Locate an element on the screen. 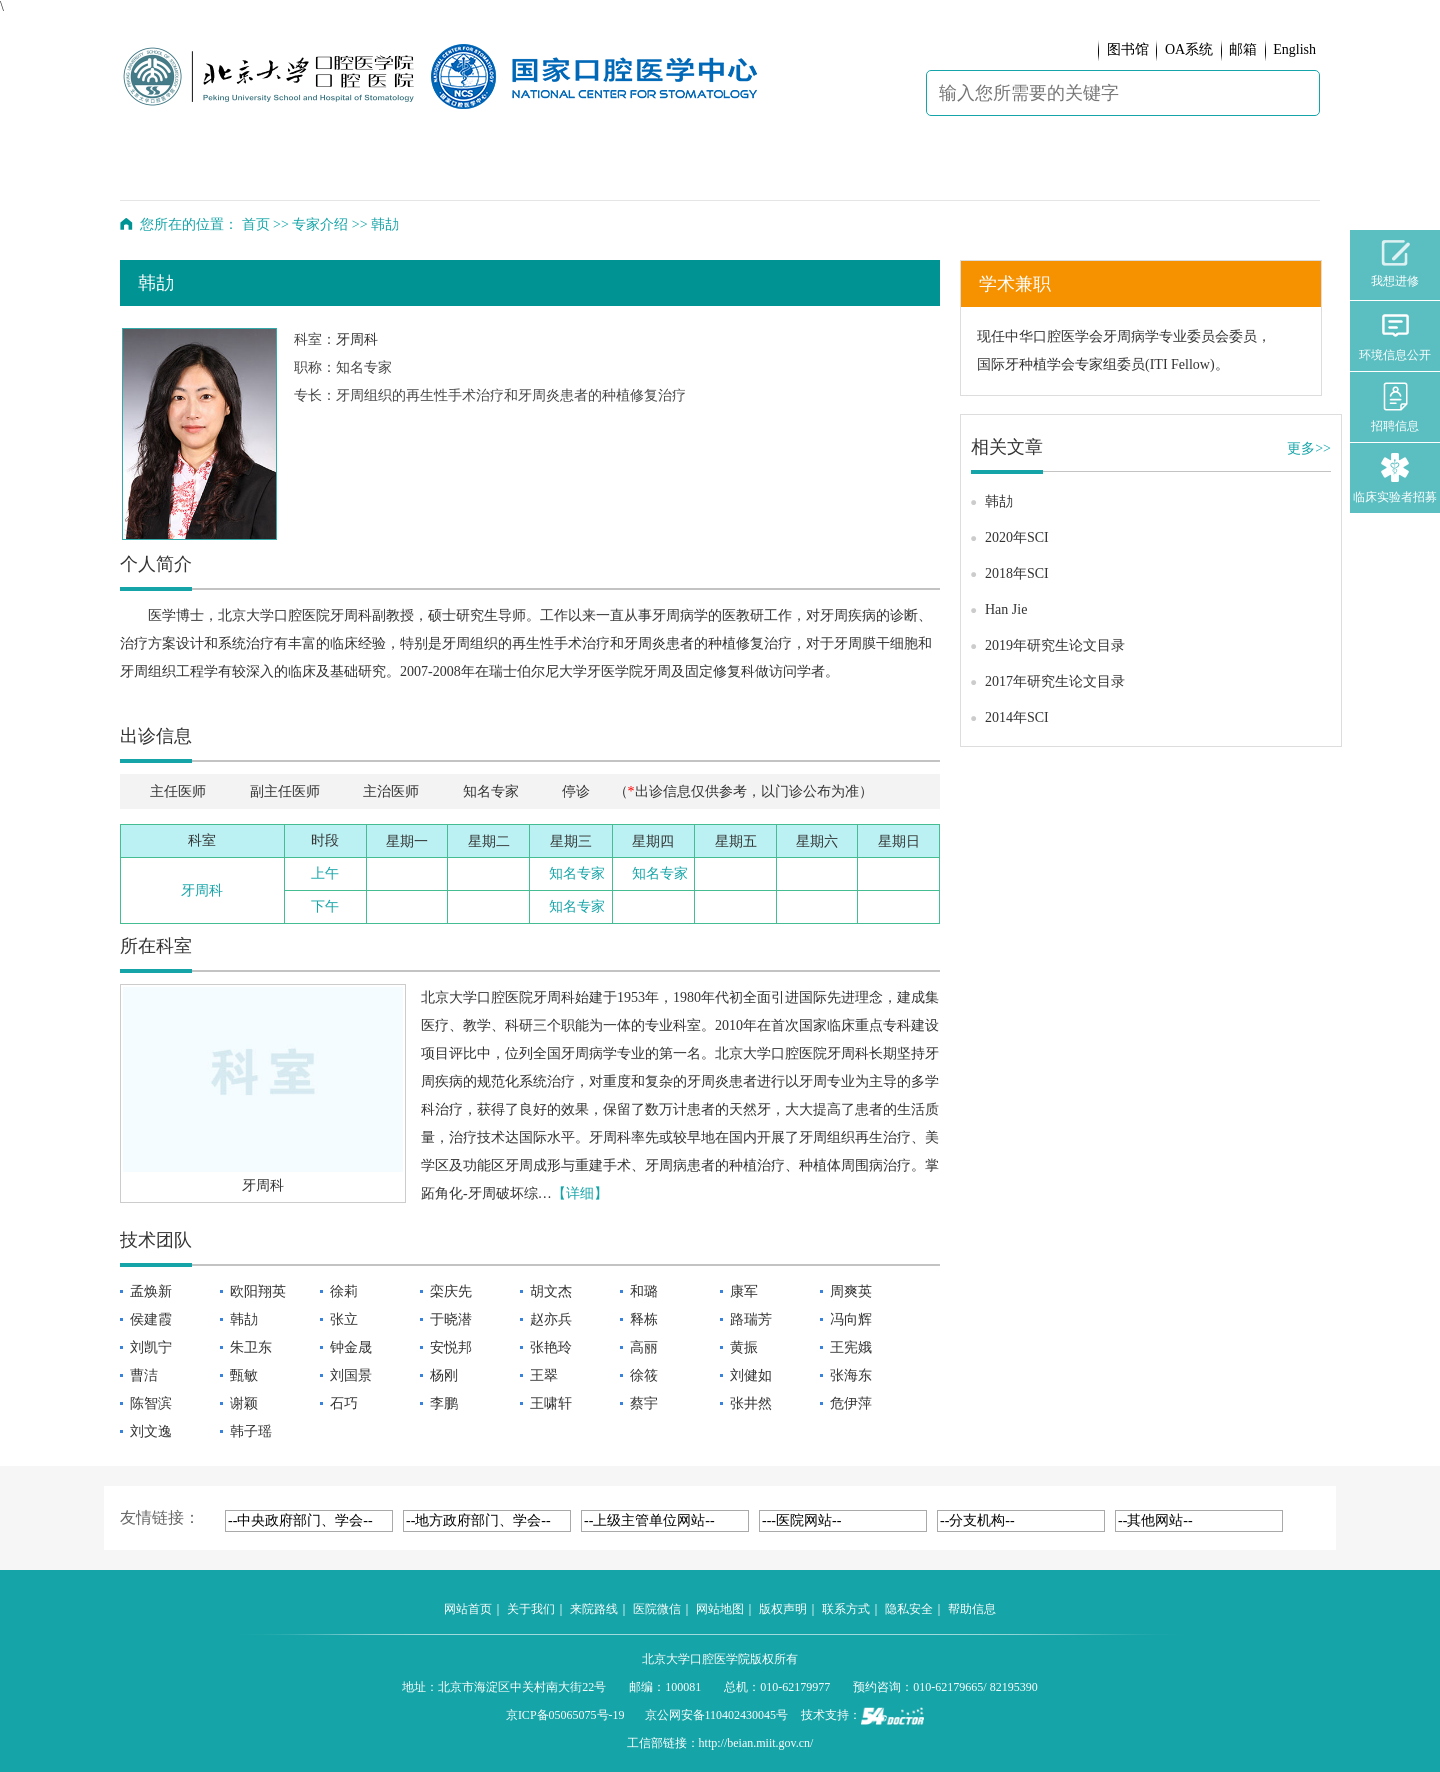 This screenshot has width=1440, height=1772. OA系统 is located at coordinates (1189, 49).